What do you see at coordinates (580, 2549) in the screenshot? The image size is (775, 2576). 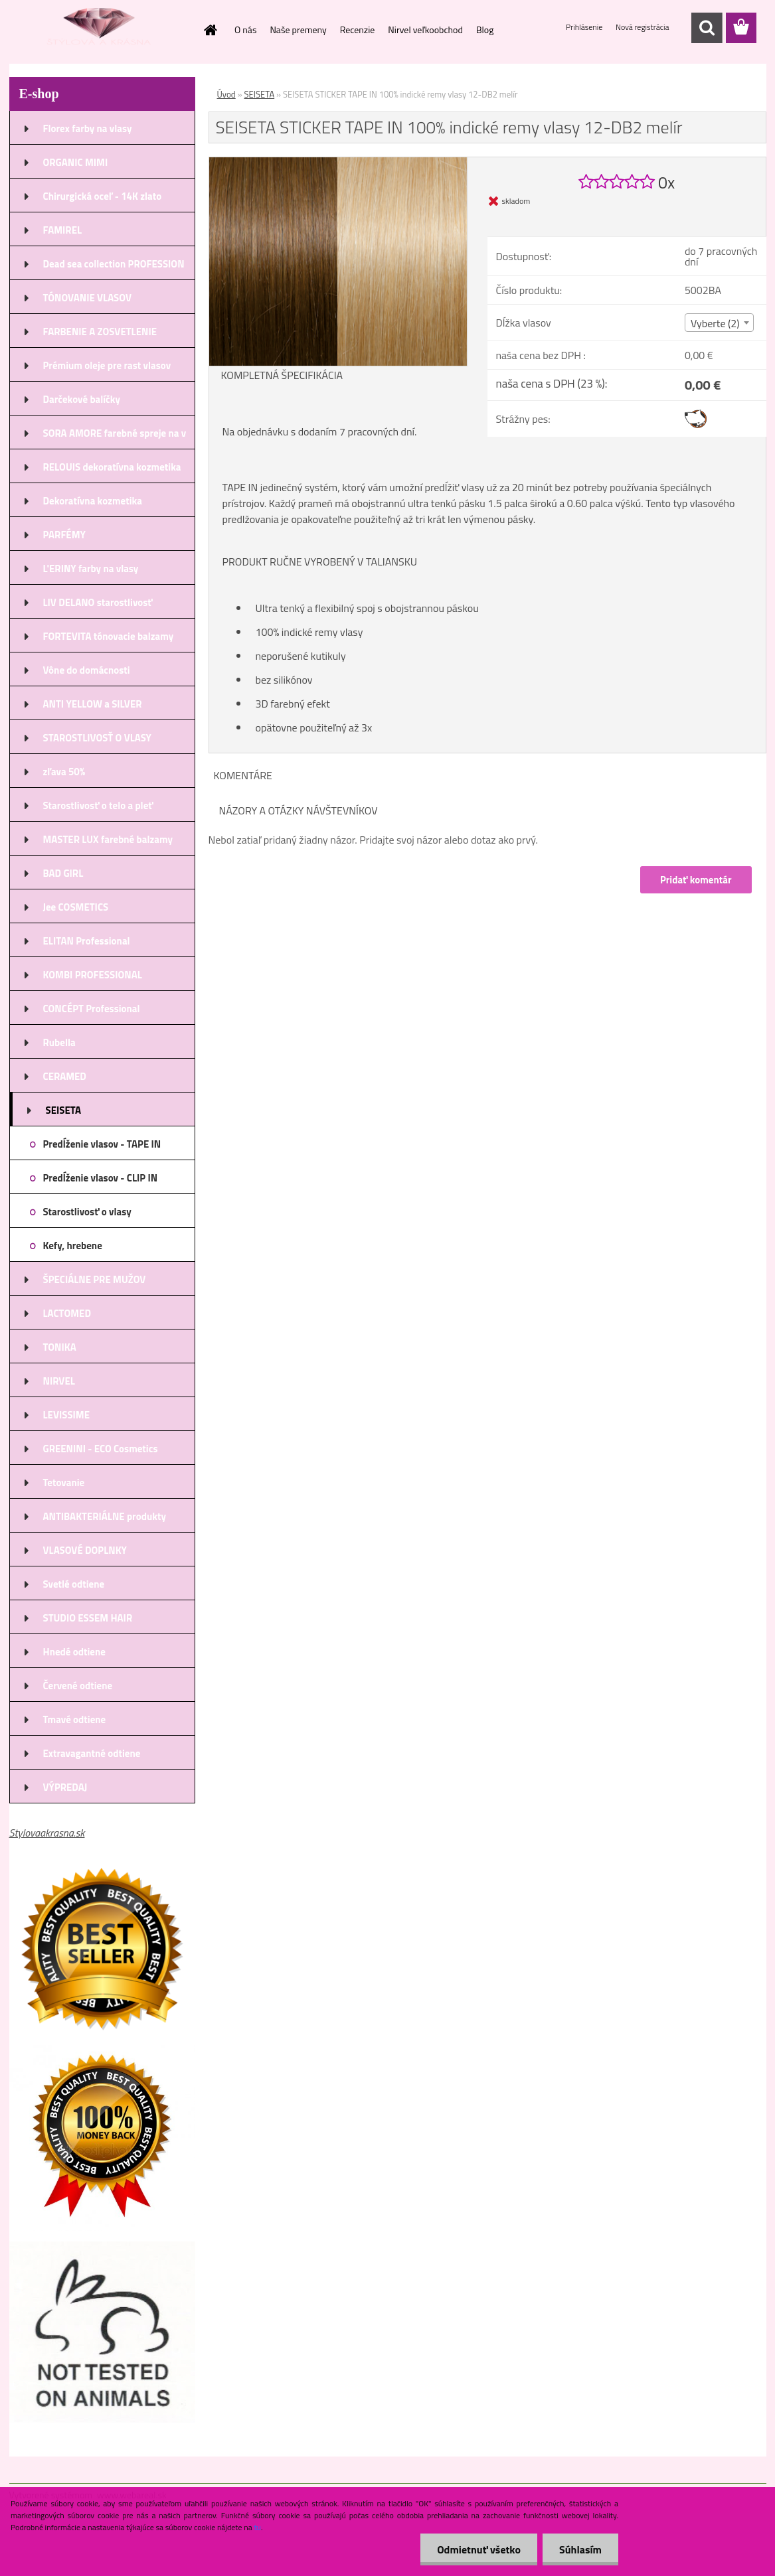 I see `Súhlasím` at bounding box center [580, 2549].